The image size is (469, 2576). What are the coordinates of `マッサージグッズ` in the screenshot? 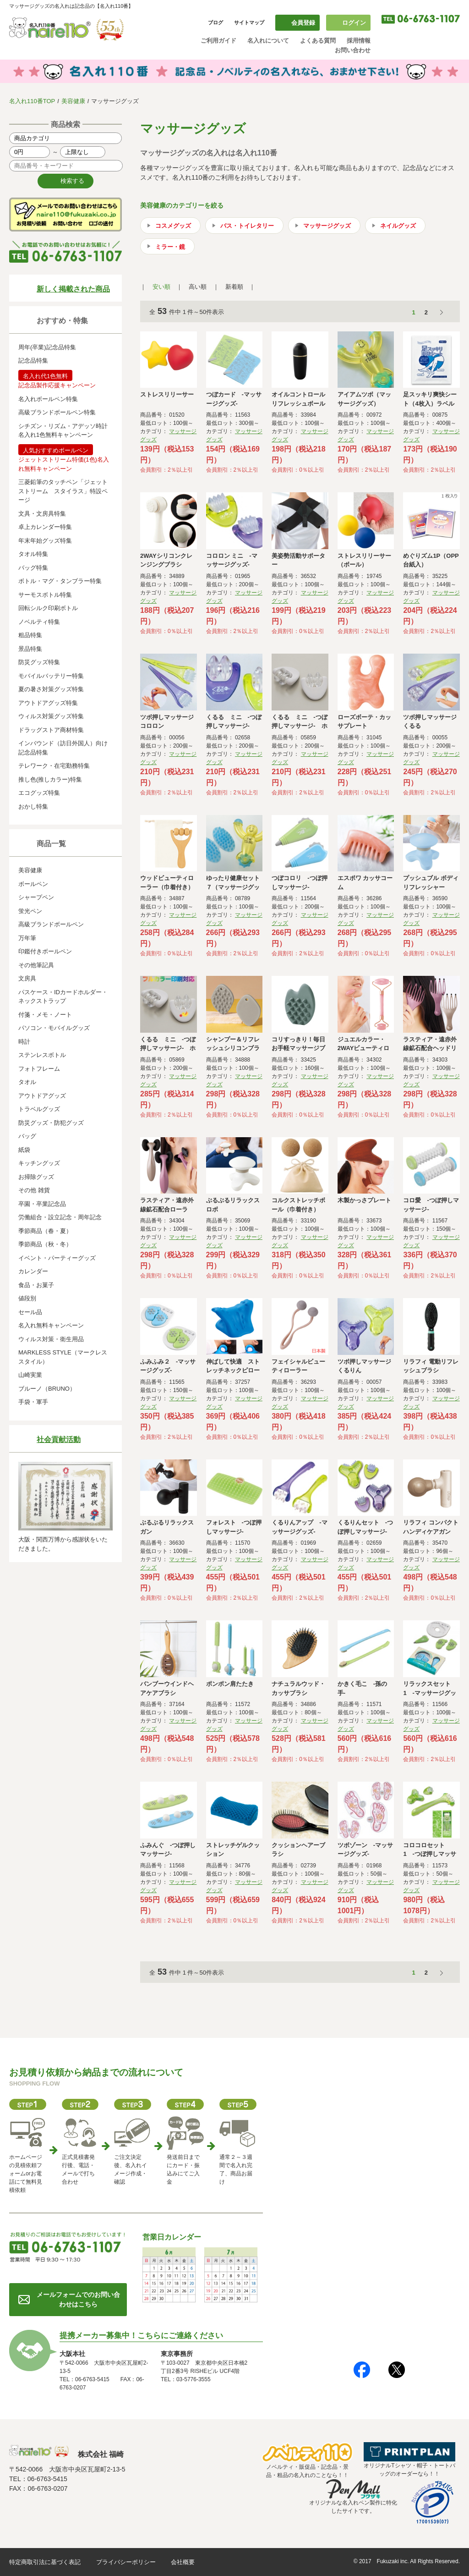 It's located at (327, 225).